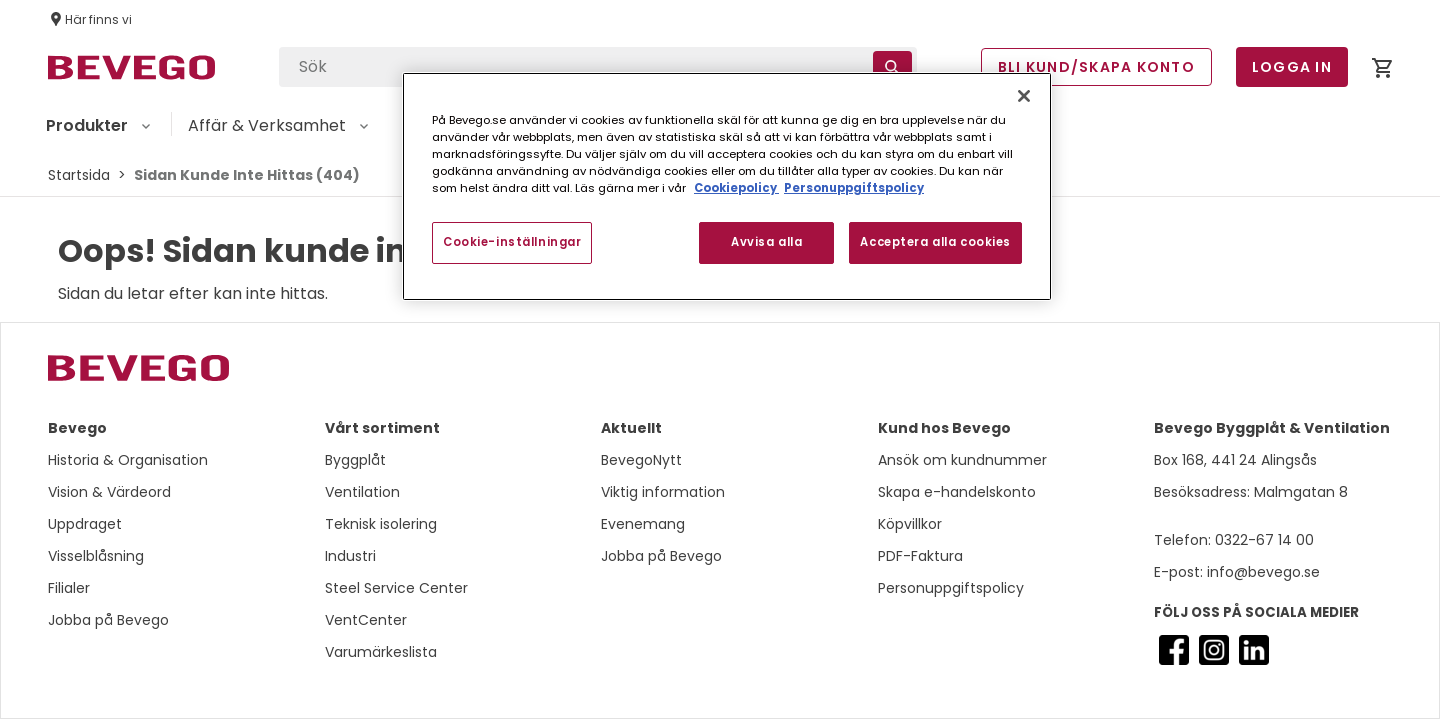  Describe the element at coordinates (641, 460) in the screenshot. I see `BevegoNytt` at that location.